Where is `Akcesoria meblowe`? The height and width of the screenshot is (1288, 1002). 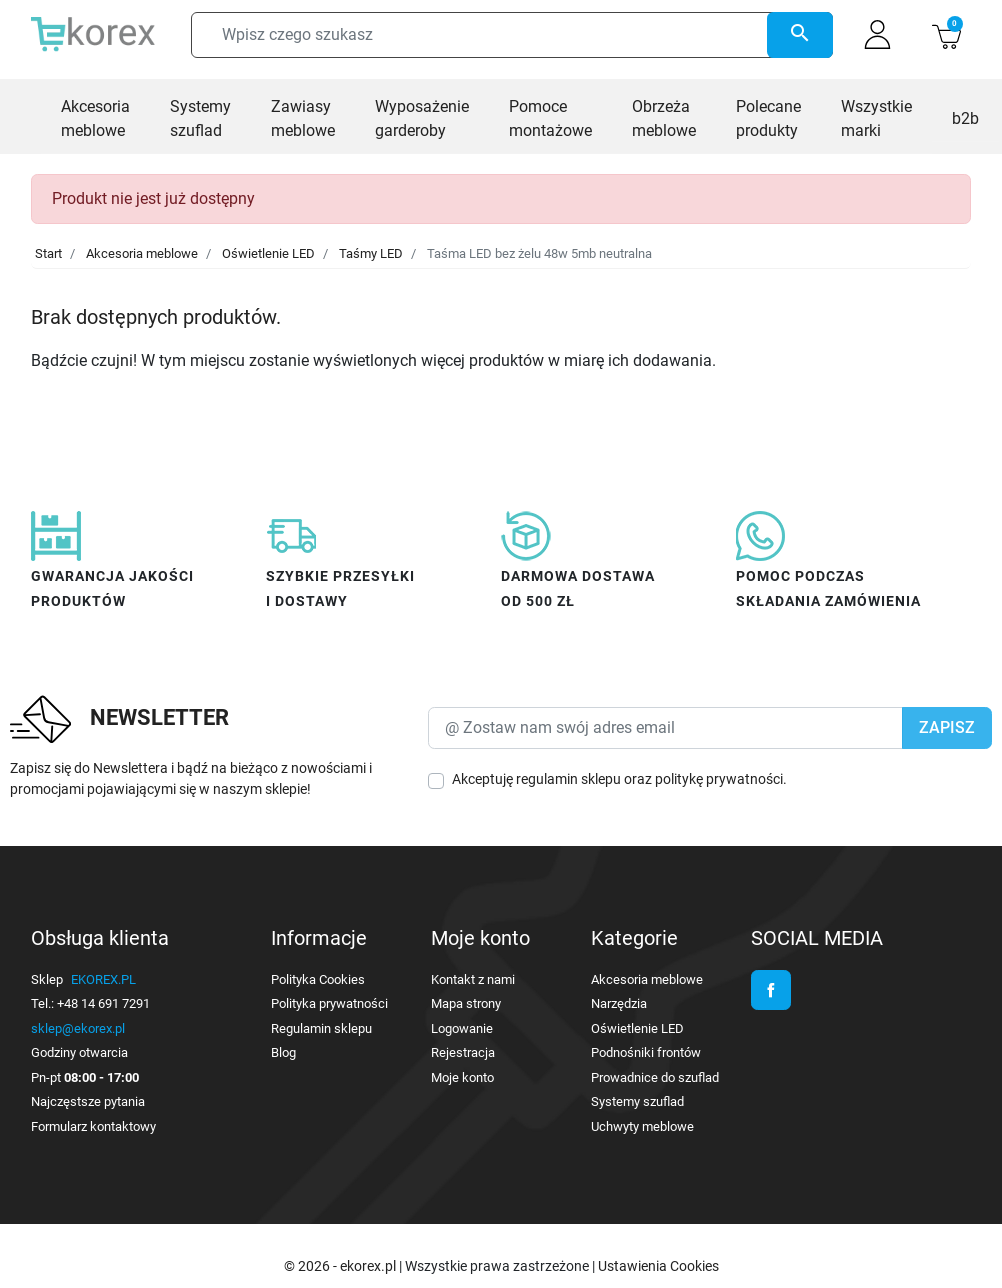
Akcesoria meblowe is located at coordinates (142, 253).